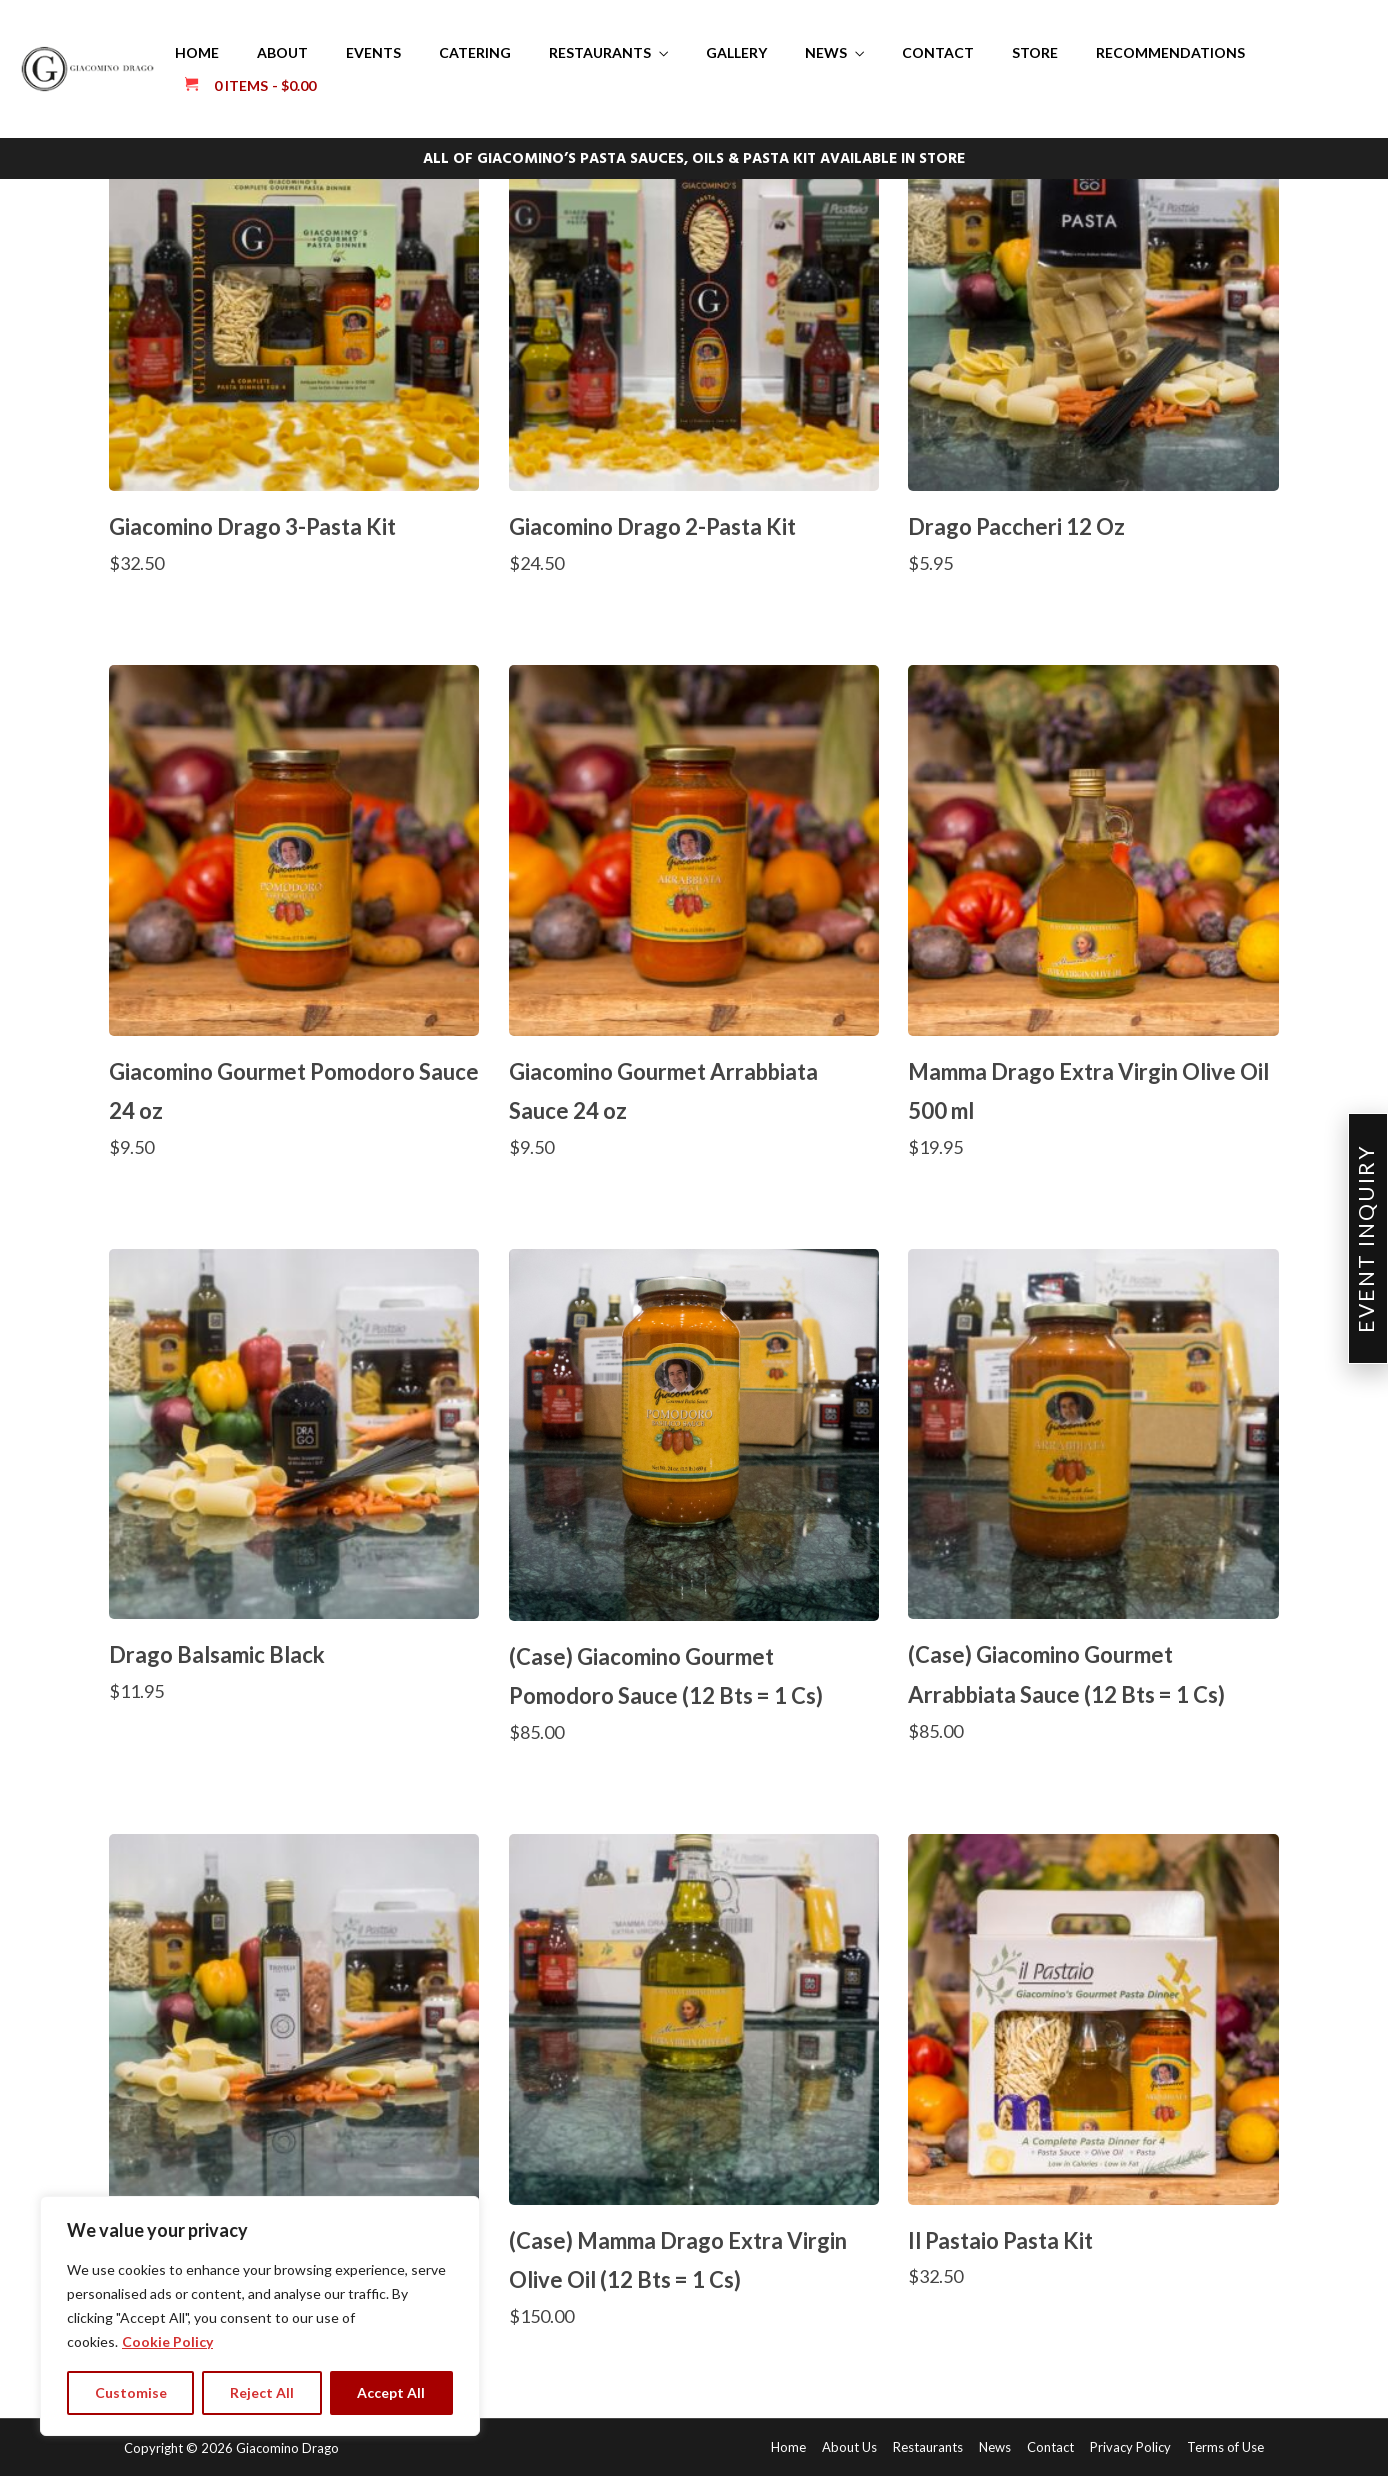 The height and width of the screenshot is (2476, 1388). I want to click on Restaurants, so click(600, 52).